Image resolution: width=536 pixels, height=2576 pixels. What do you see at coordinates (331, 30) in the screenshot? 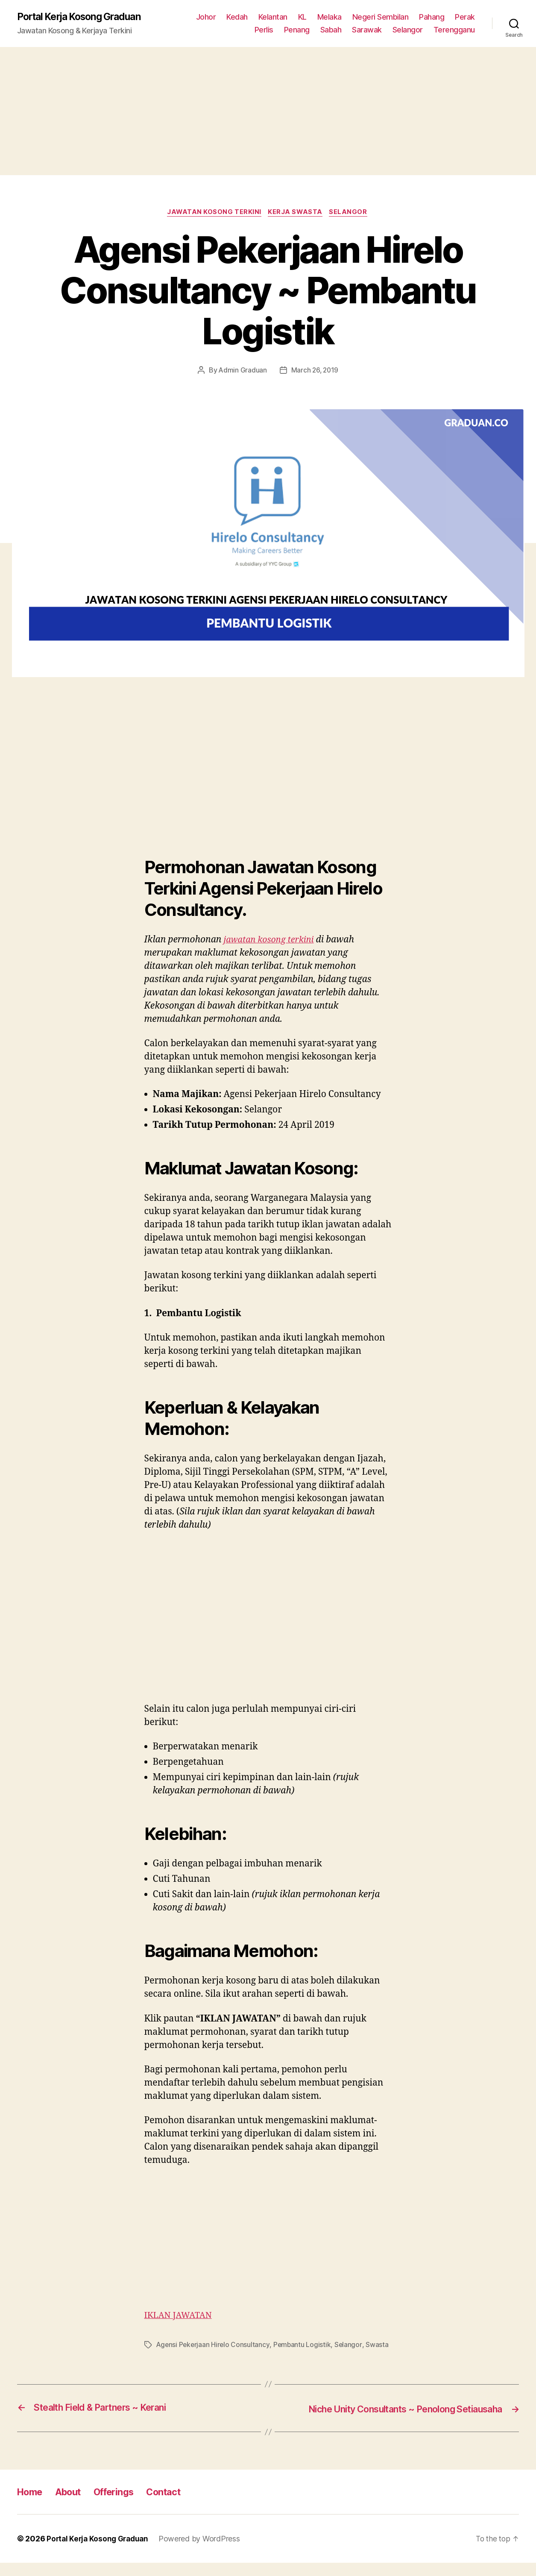
I see `Sabah` at bounding box center [331, 30].